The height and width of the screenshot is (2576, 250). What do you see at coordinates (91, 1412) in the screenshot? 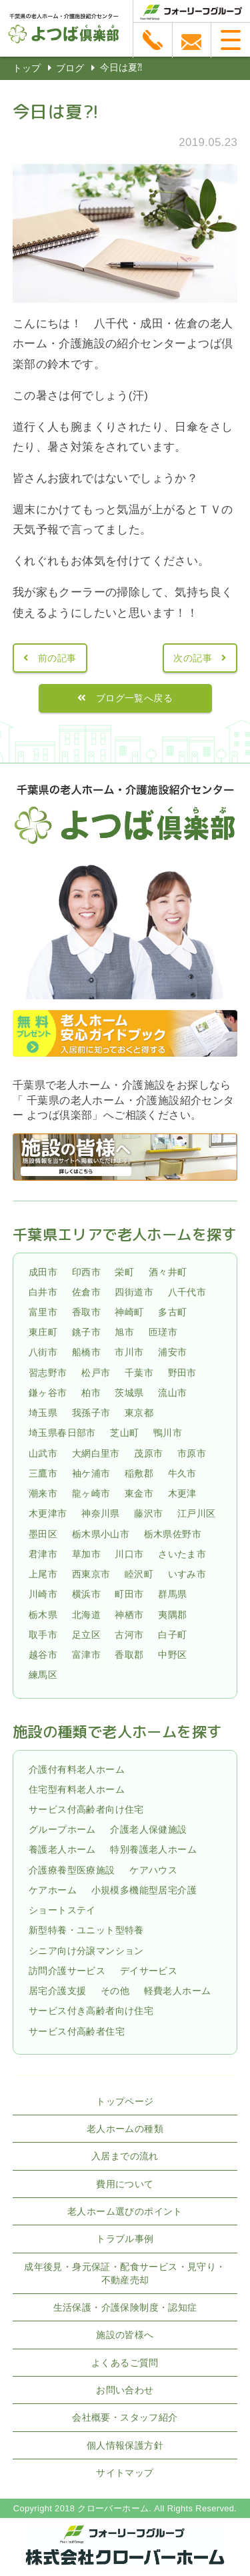
I see `我孫子市` at bounding box center [91, 1412].